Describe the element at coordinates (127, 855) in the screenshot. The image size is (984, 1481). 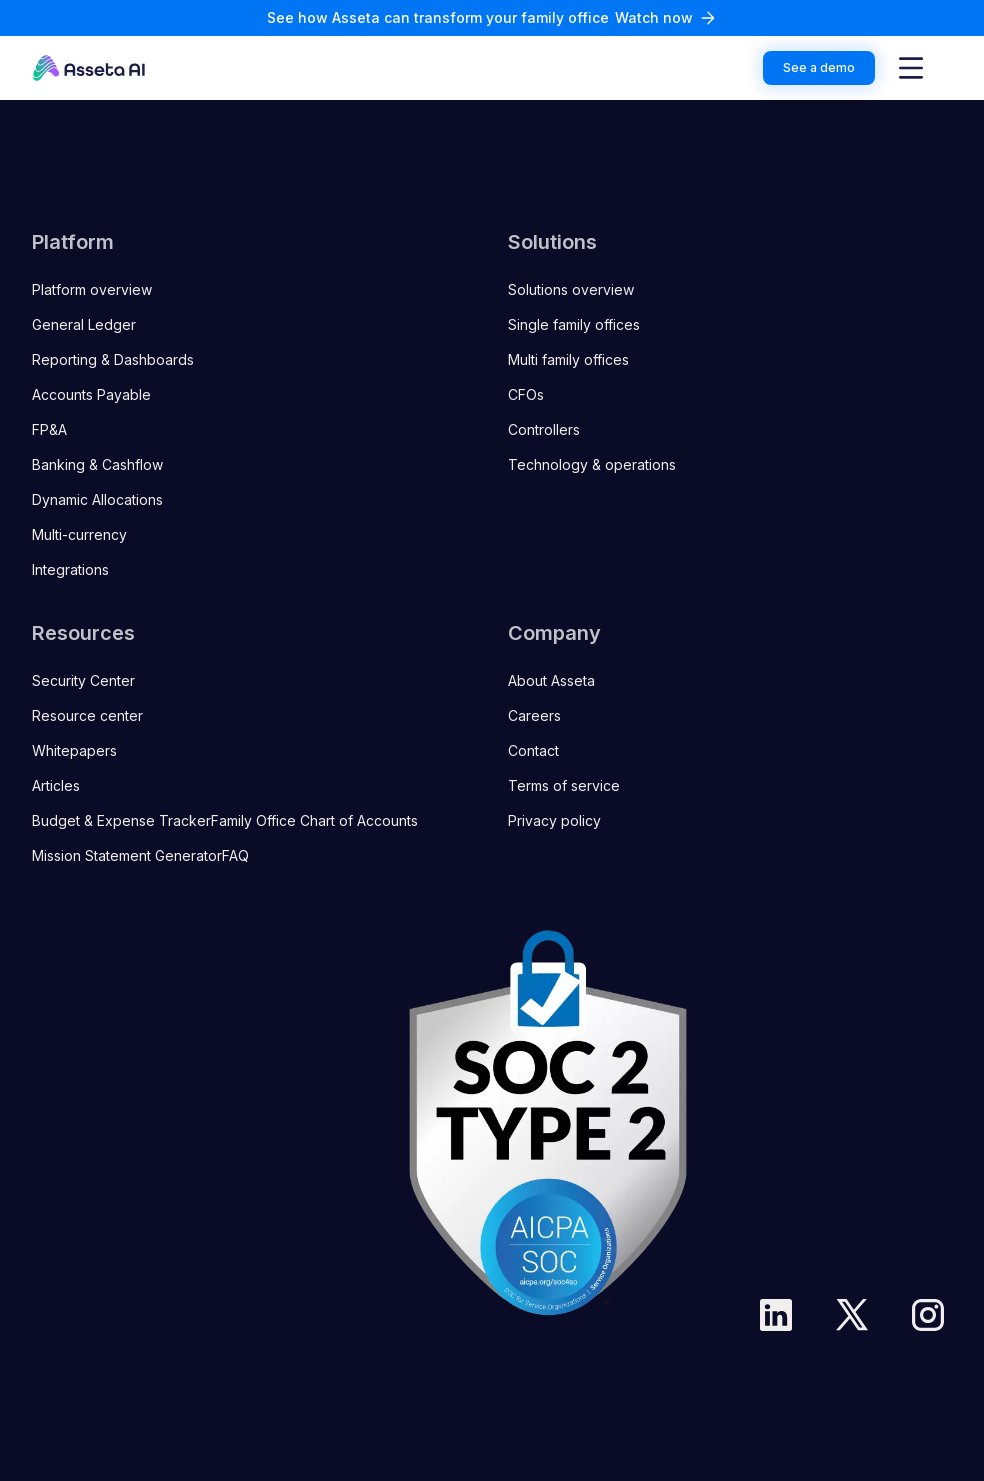
I see `Mission Statement Generator` at that location.